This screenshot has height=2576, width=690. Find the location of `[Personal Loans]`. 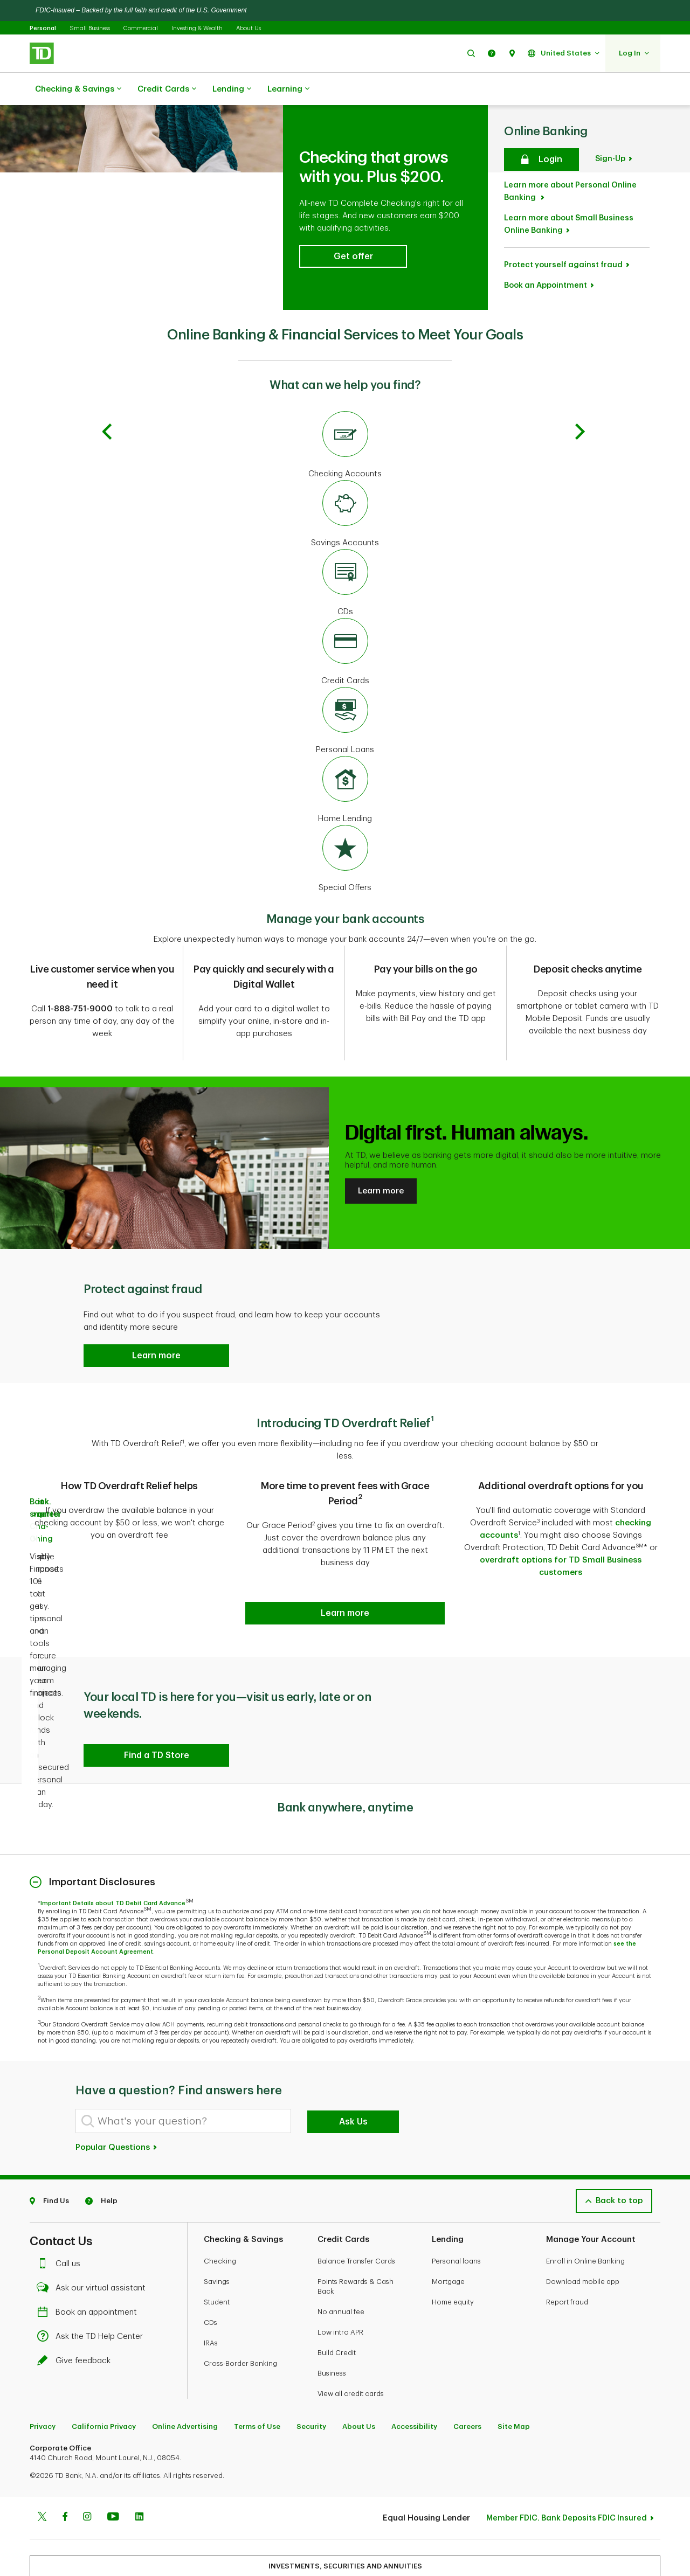

[Personal Loans] is located at coordinates (345, 673).